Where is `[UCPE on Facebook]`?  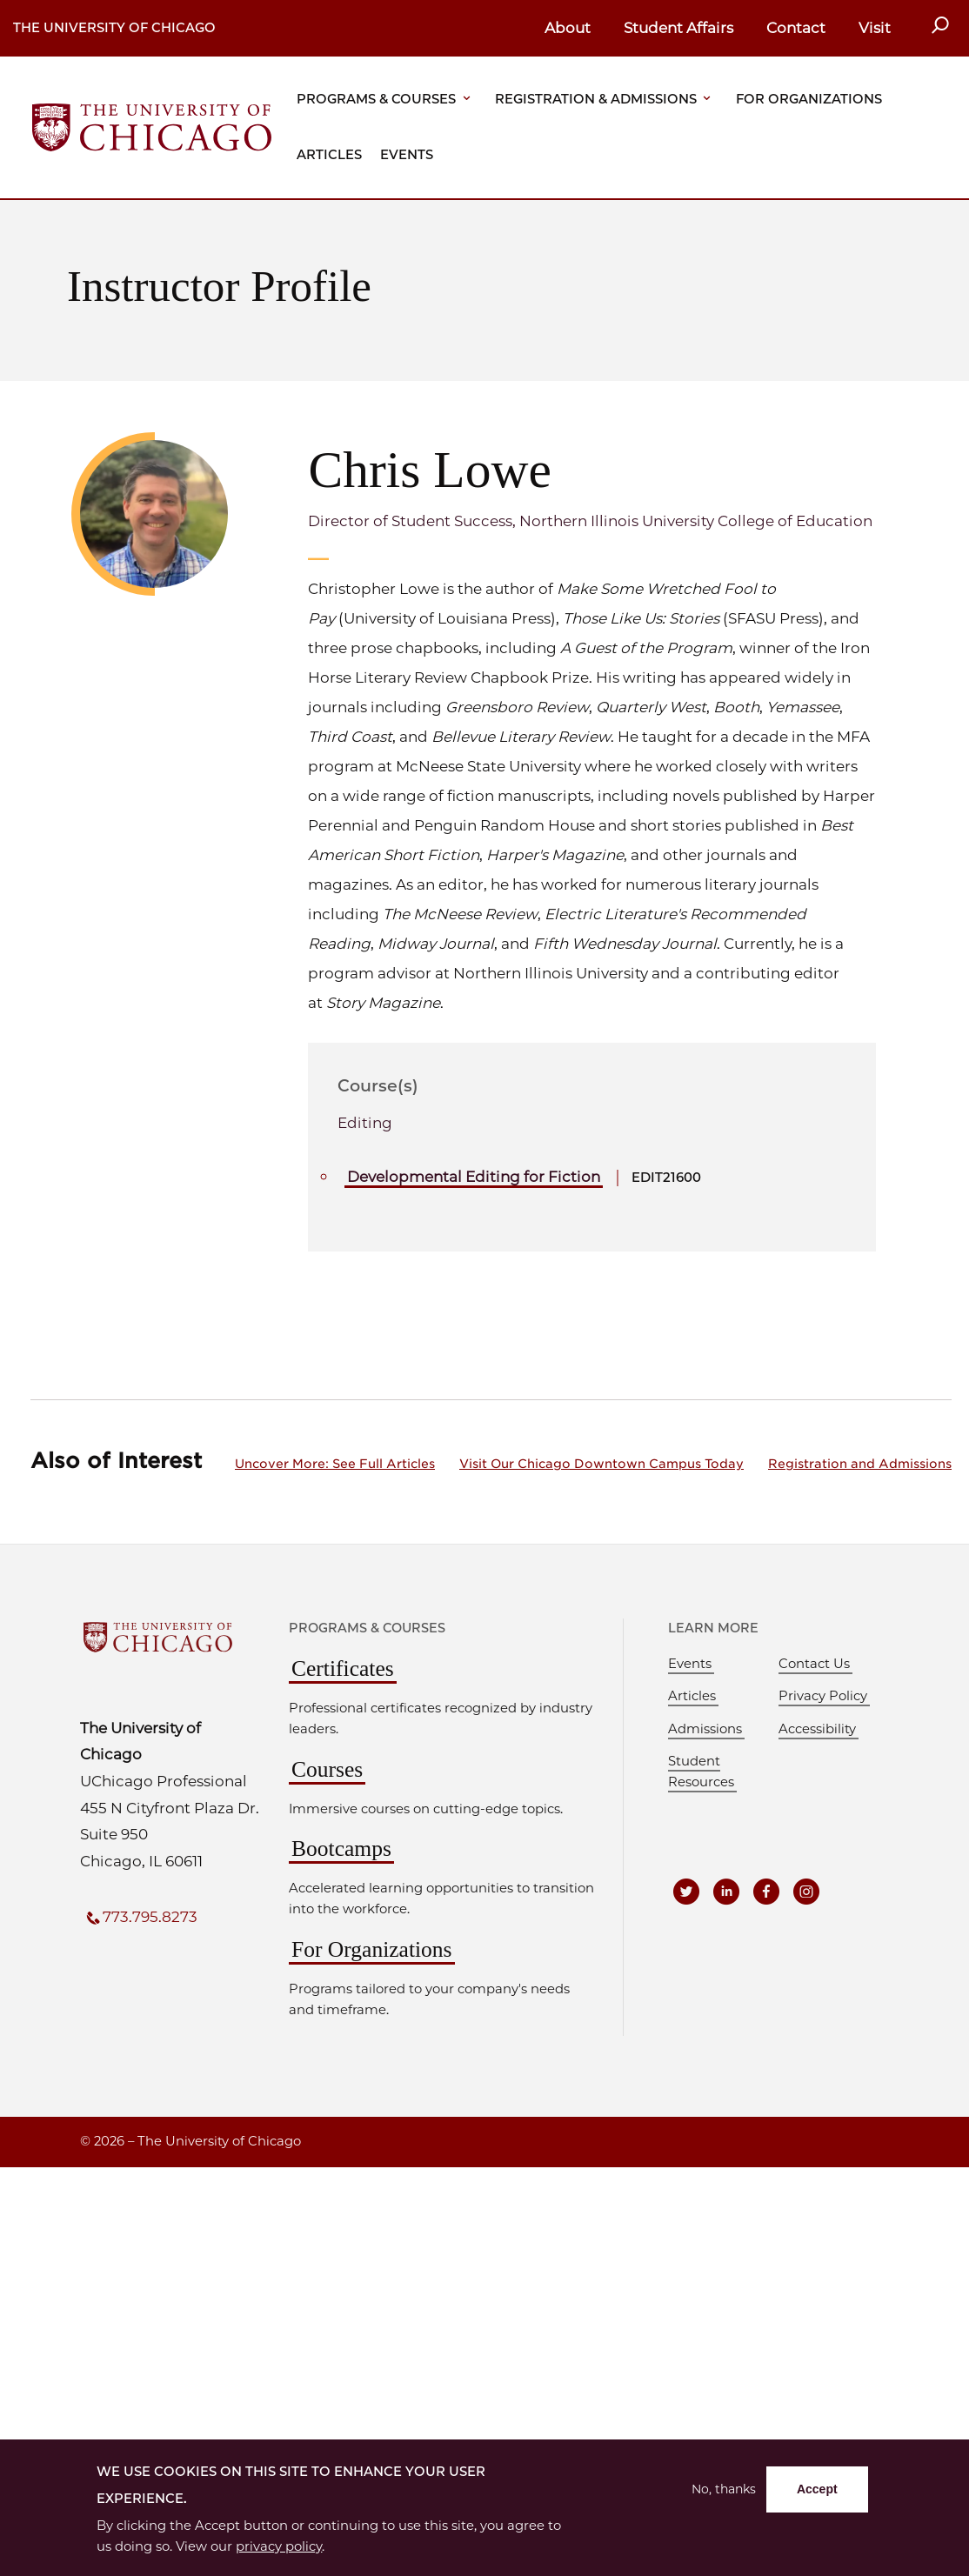
[UCPE on Facebook] is located at coordinates (766, 1891).